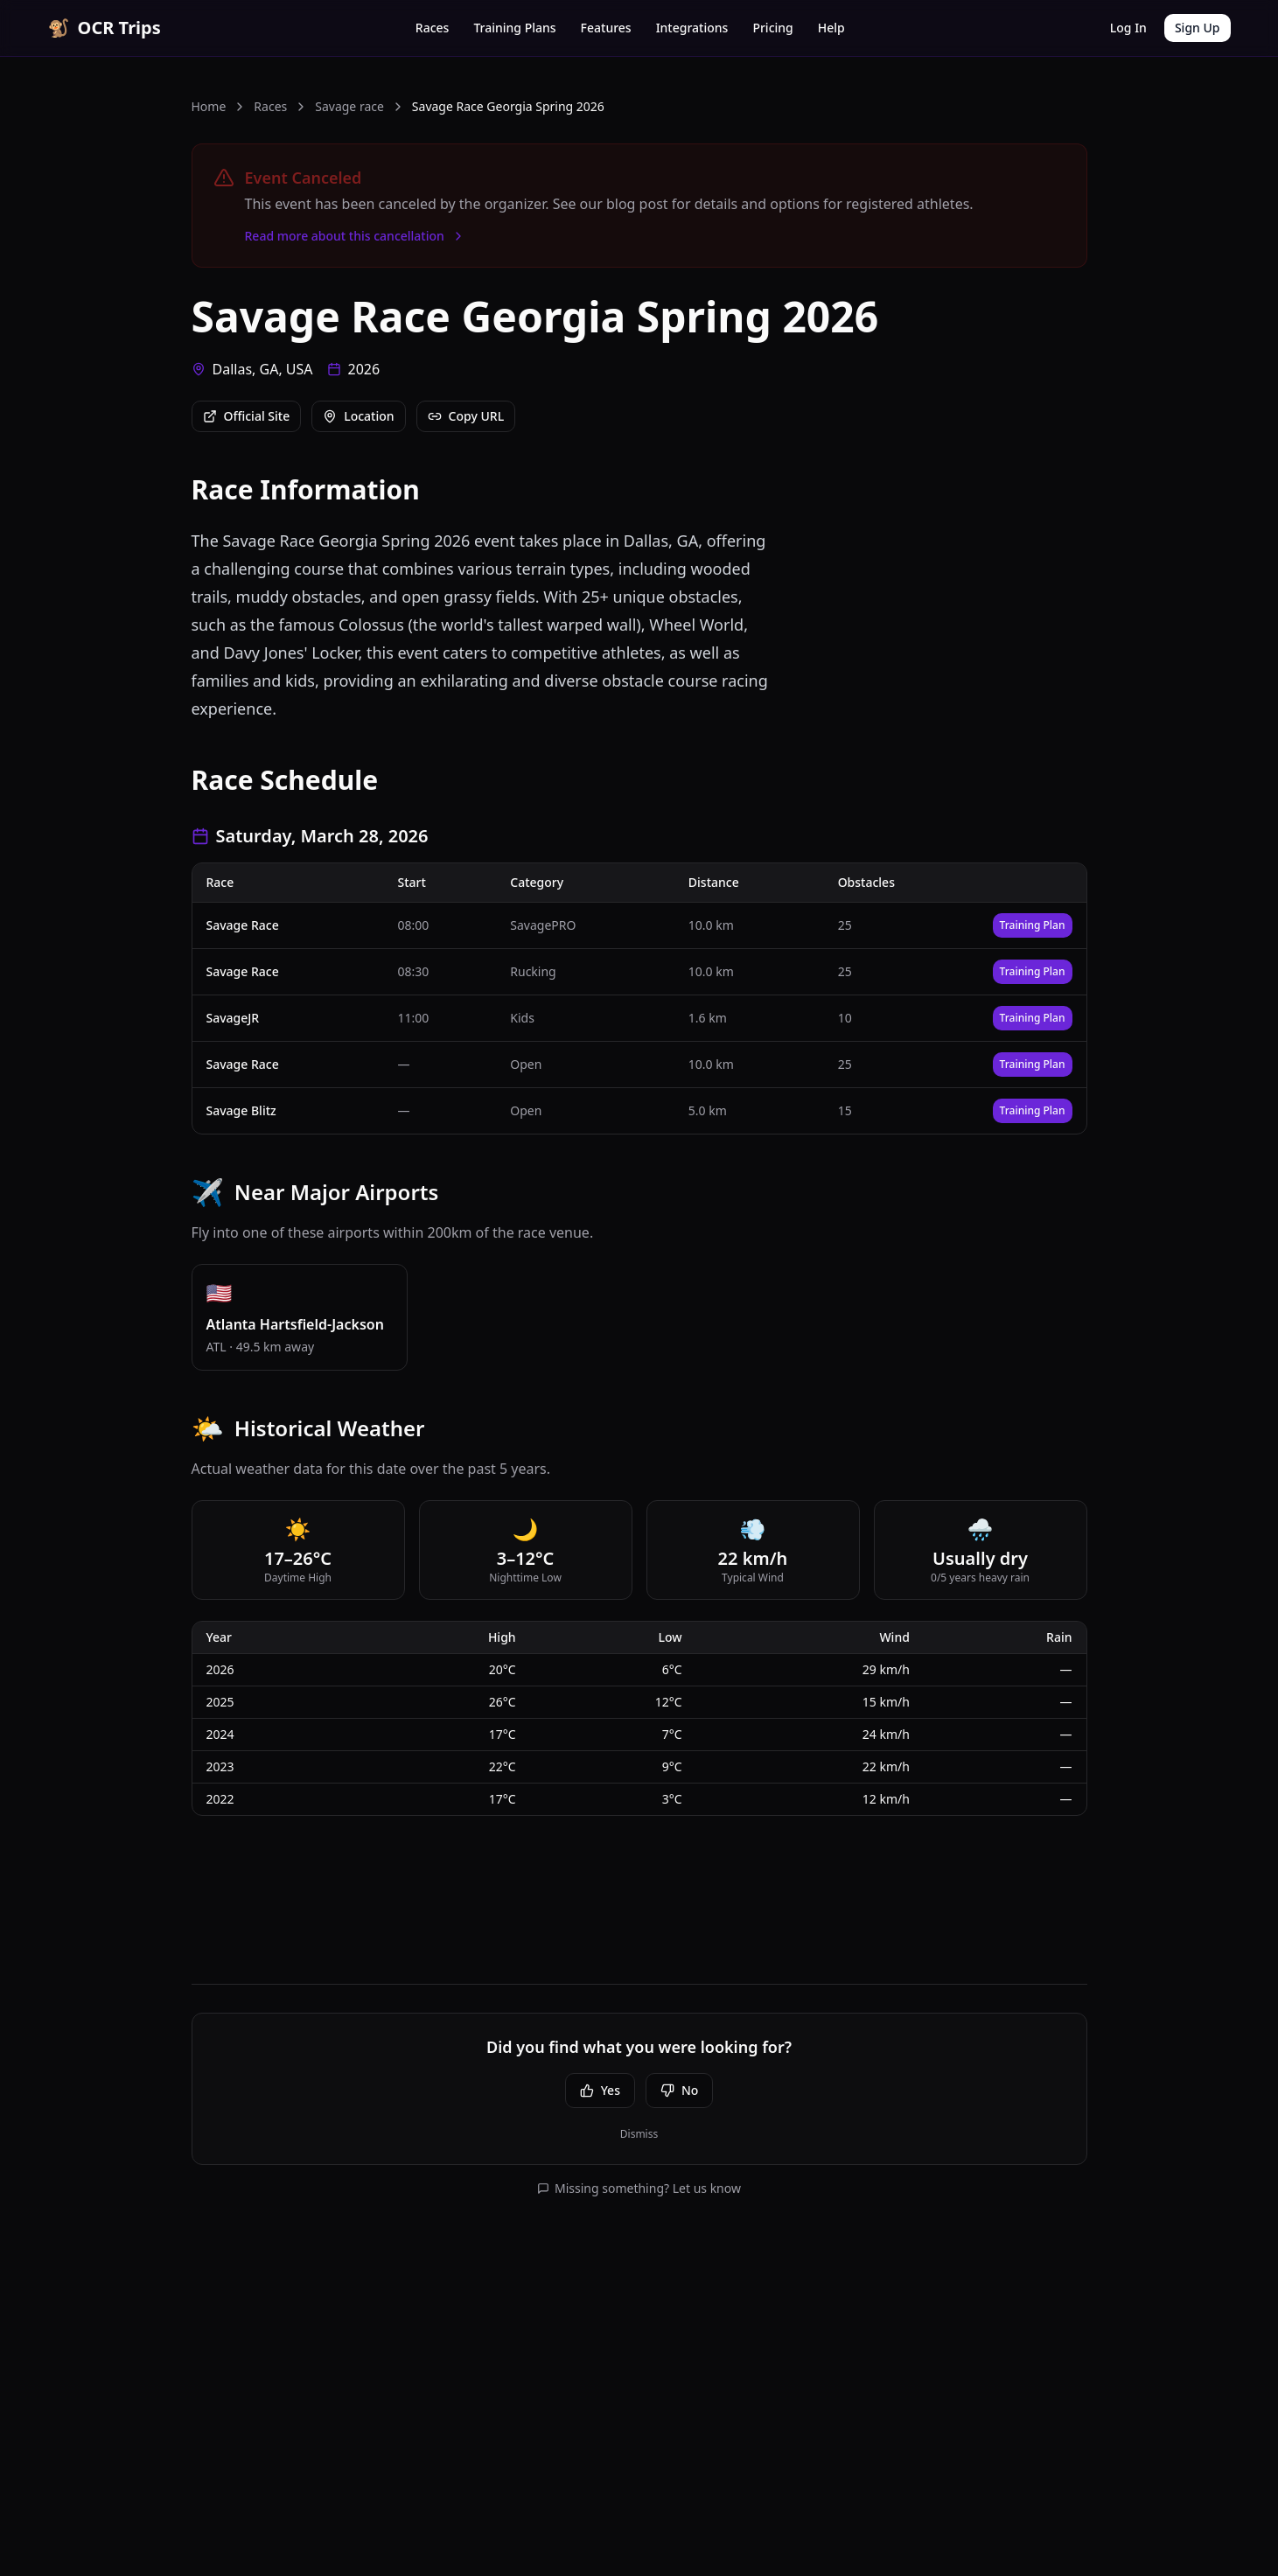 The height and width of the screenshot is (2576, 1278). What do you see at coordinates (466, 416) in the screenshot?
I see `Copy URL` at bounding box center [466, 416].